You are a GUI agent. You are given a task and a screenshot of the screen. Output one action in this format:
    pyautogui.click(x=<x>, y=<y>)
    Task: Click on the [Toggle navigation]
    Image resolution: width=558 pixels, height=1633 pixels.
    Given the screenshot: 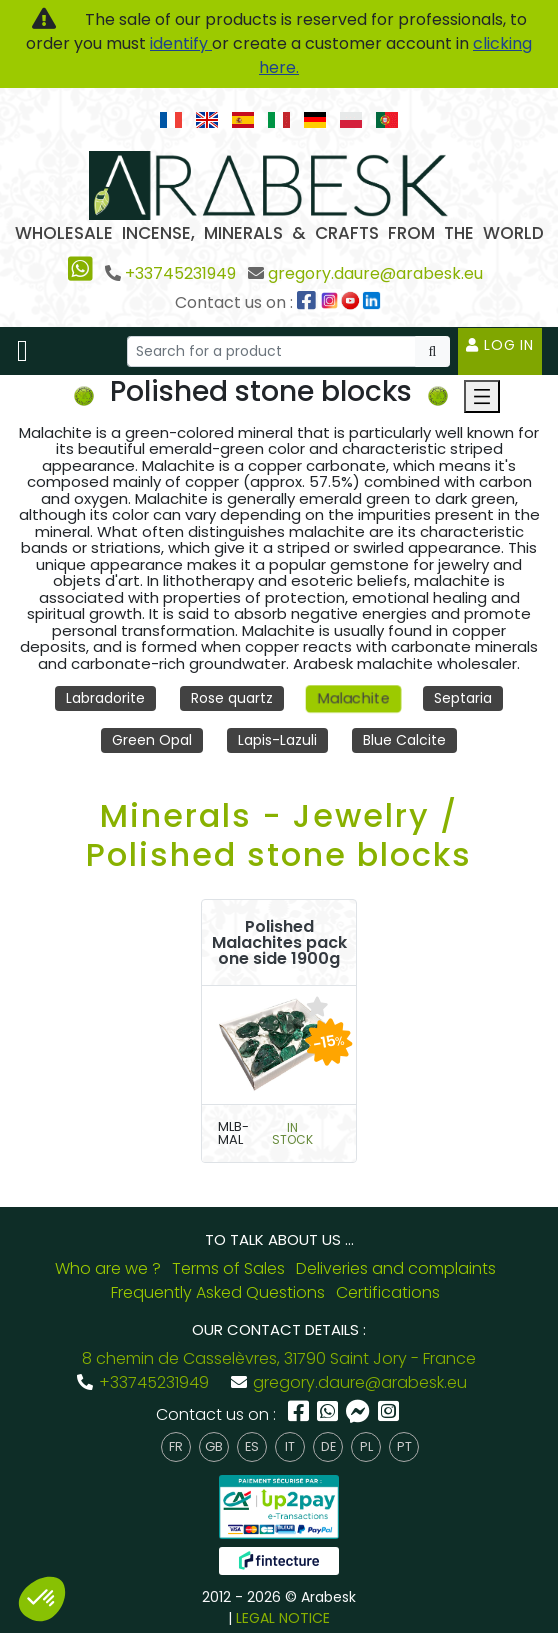 What is the action you would take?
    pyautogui.click(x=22, y=351)
    